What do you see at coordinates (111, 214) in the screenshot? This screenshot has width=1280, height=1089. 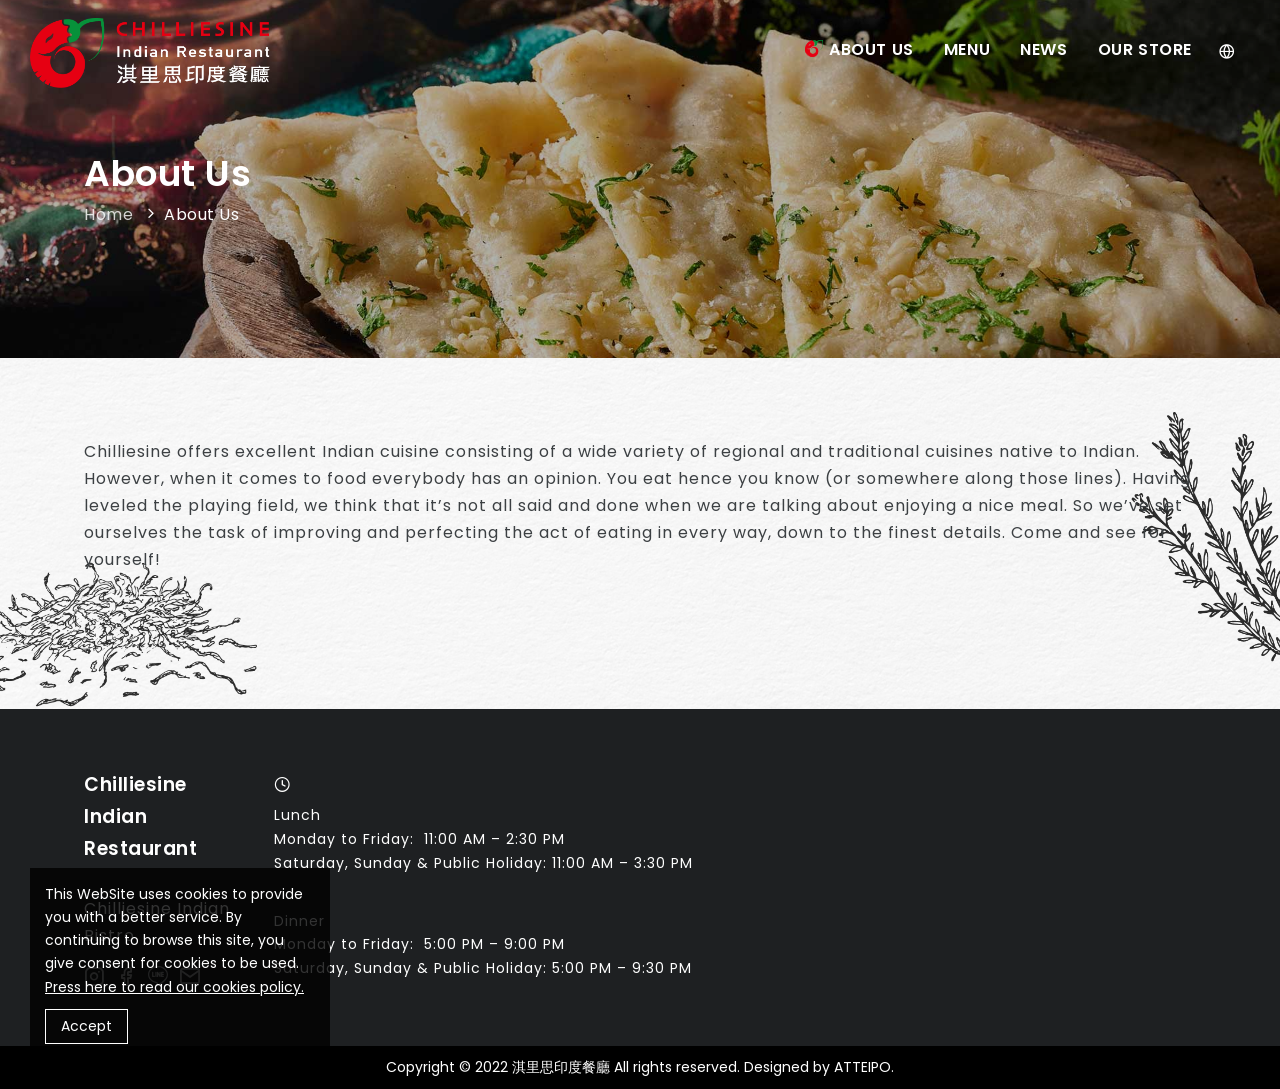 I see `Home` at bounding box center [111, 214].